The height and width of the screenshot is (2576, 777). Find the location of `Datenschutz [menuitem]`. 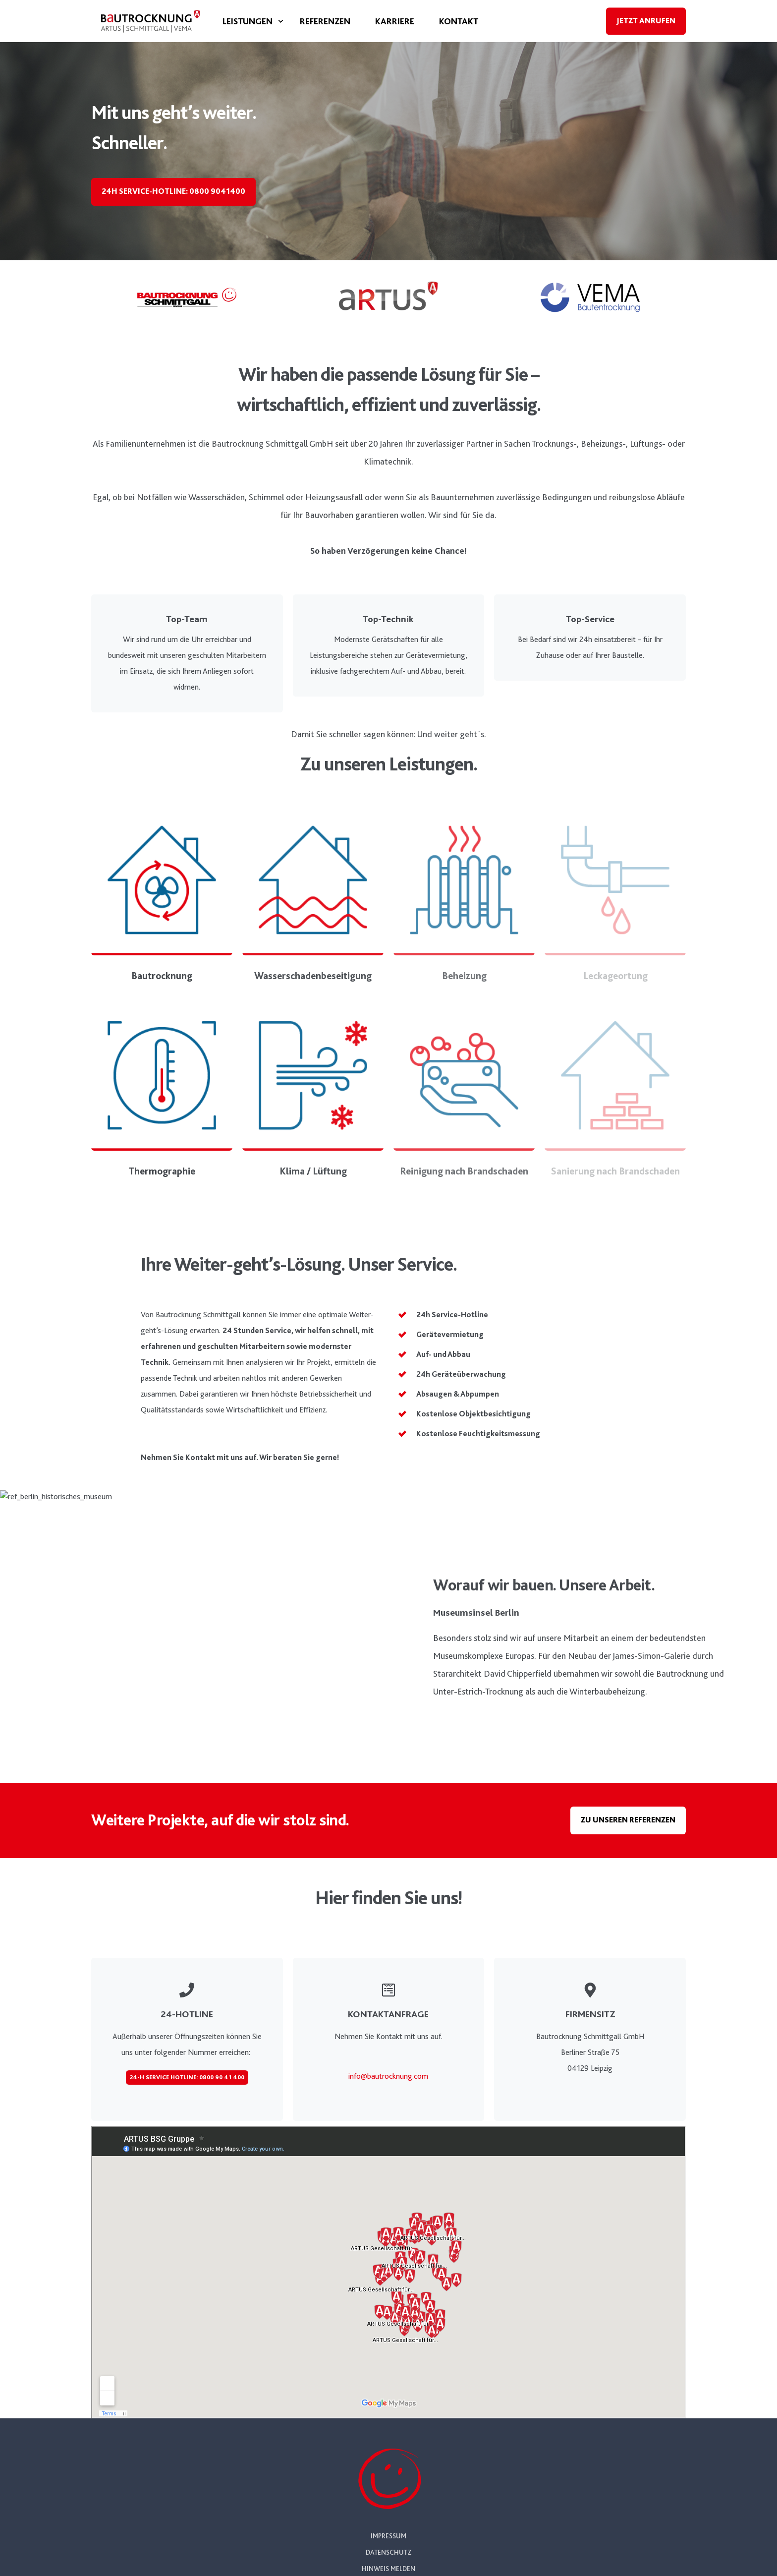

Datenschutz [menuitem] is located at coordinates (388, 2552).